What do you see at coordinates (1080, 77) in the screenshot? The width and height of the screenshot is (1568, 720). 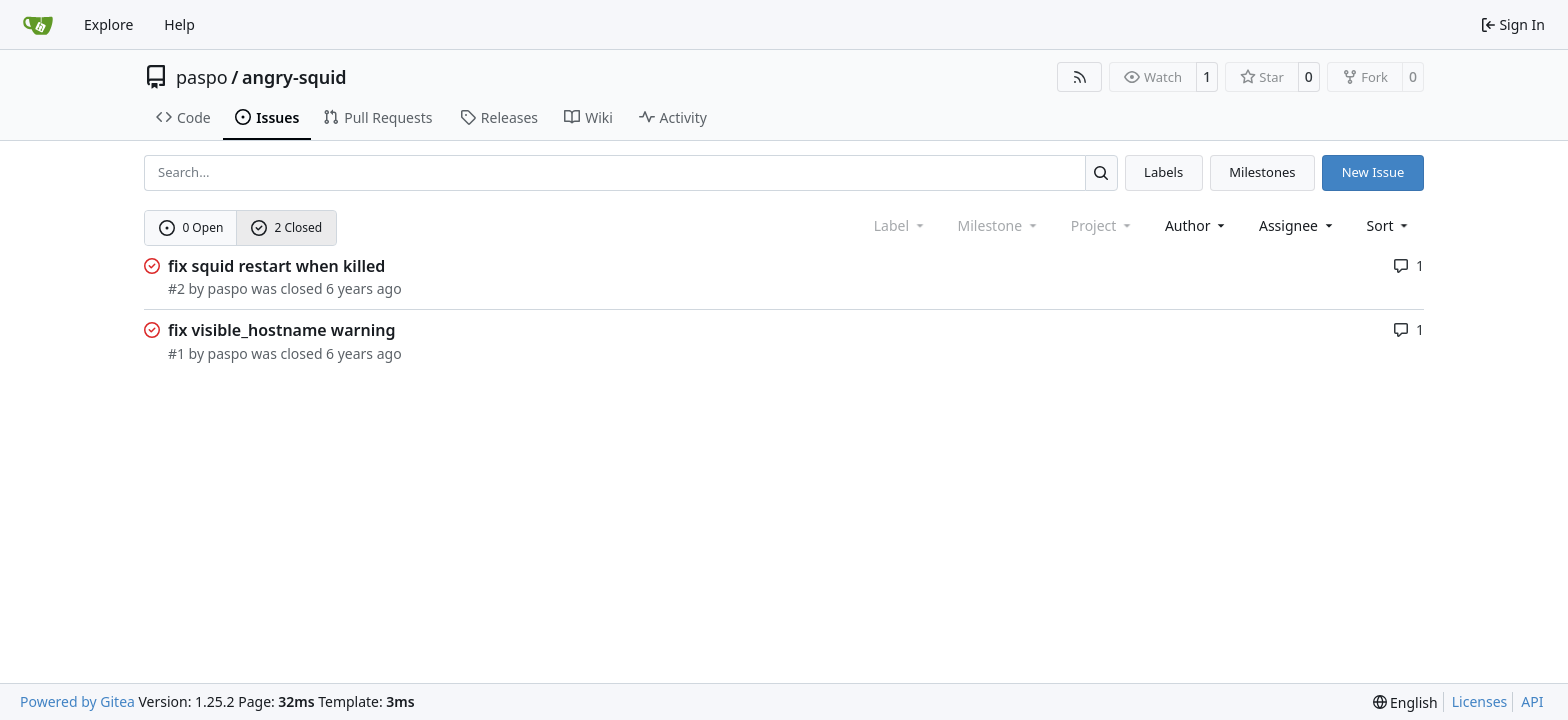 I see `[RSS Feed]` at bounding box center [1080, 77].